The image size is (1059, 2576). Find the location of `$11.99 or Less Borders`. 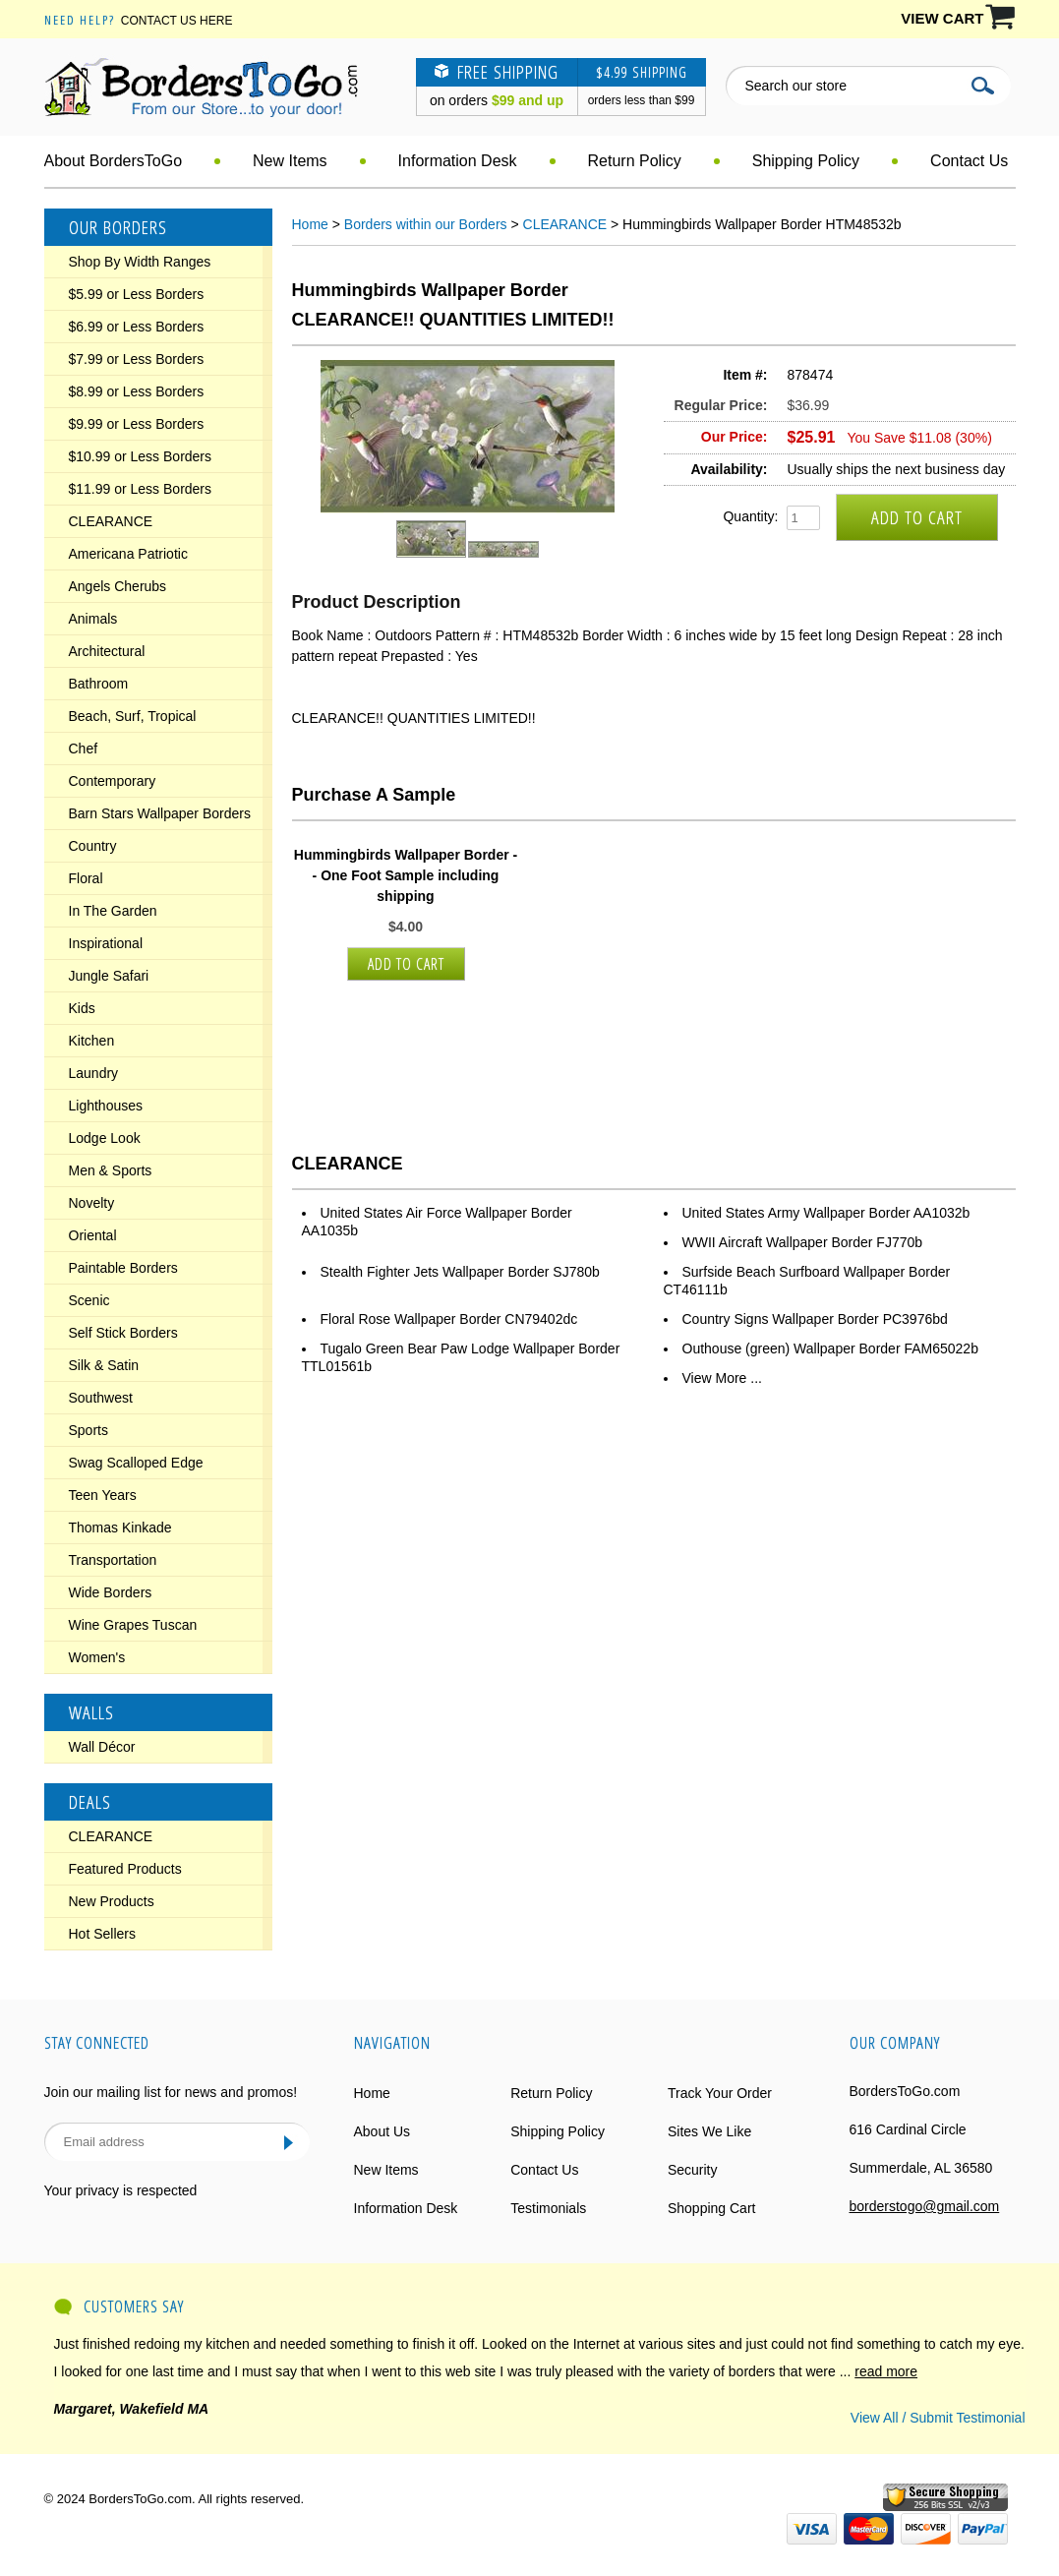

$11.99 or Less Borders is located at coordinates (140, 489).